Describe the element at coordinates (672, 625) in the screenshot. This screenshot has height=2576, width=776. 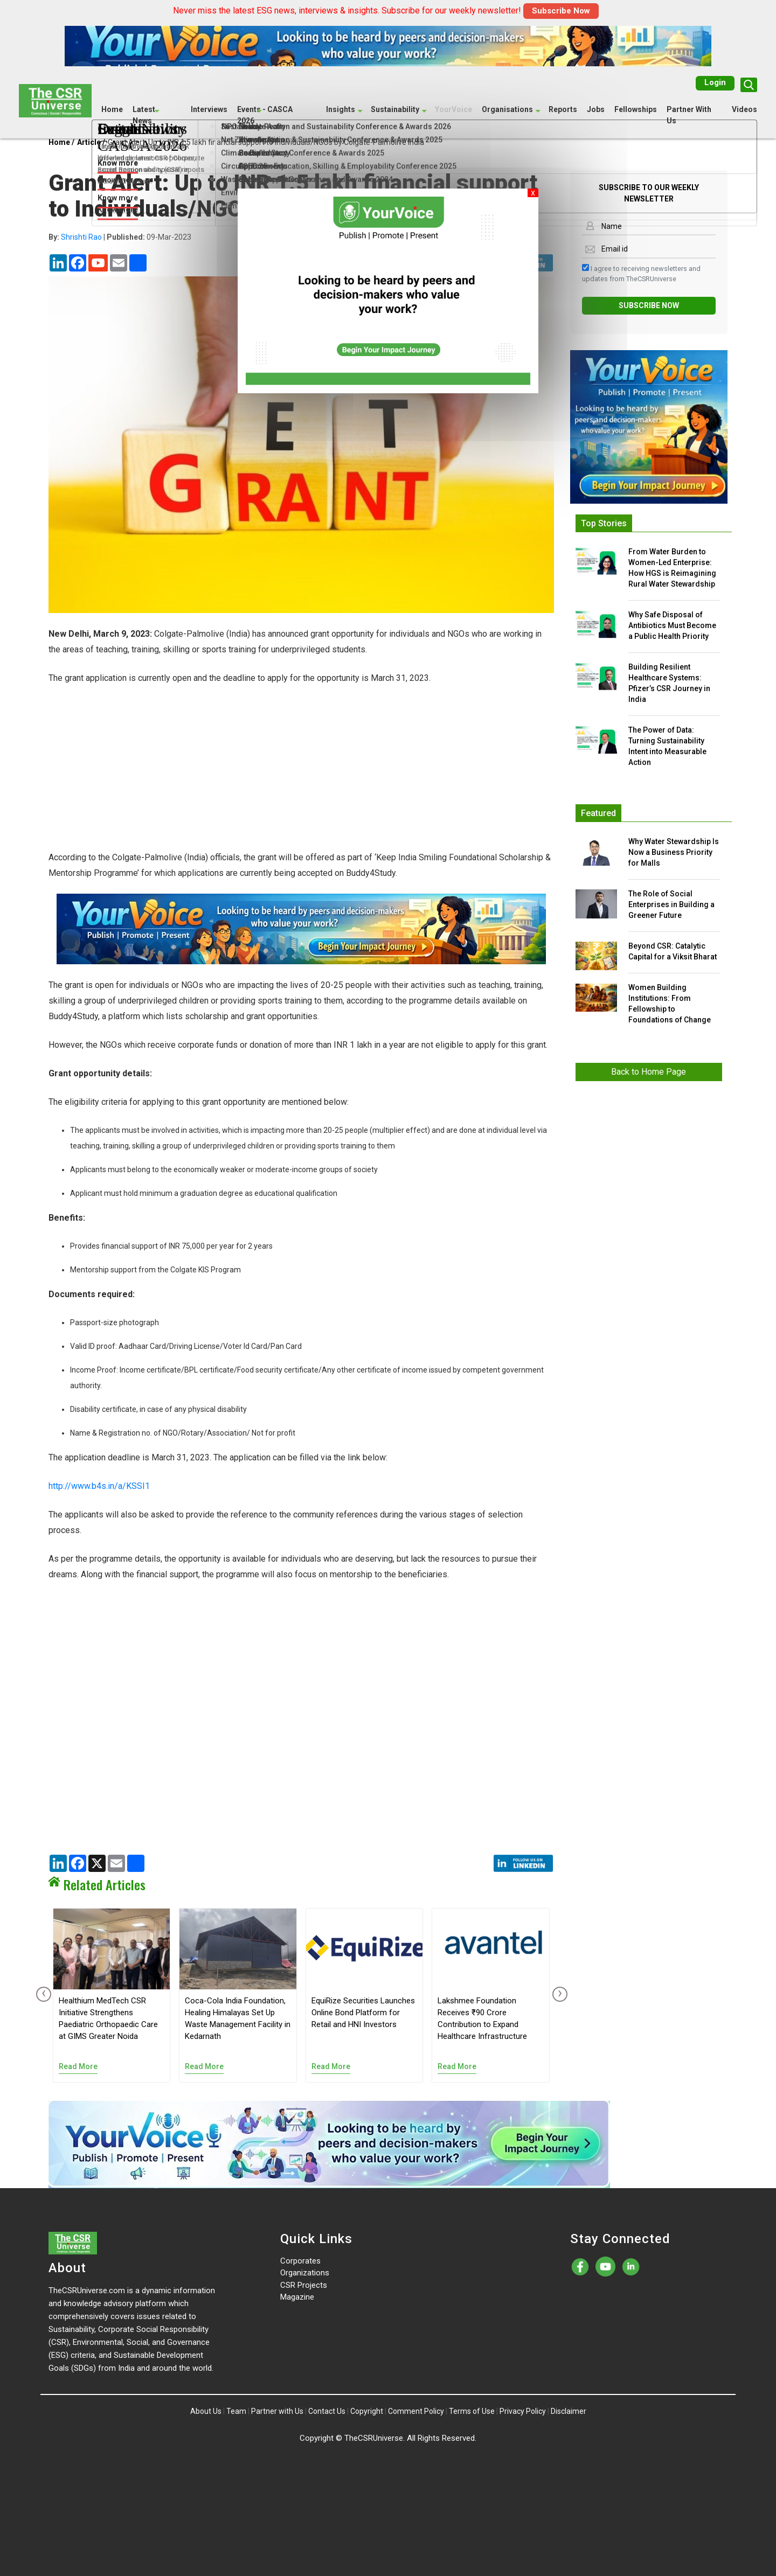
I see `Why Safe Disposal of Antibiotics Must Become a Public Health Priority` at that location.